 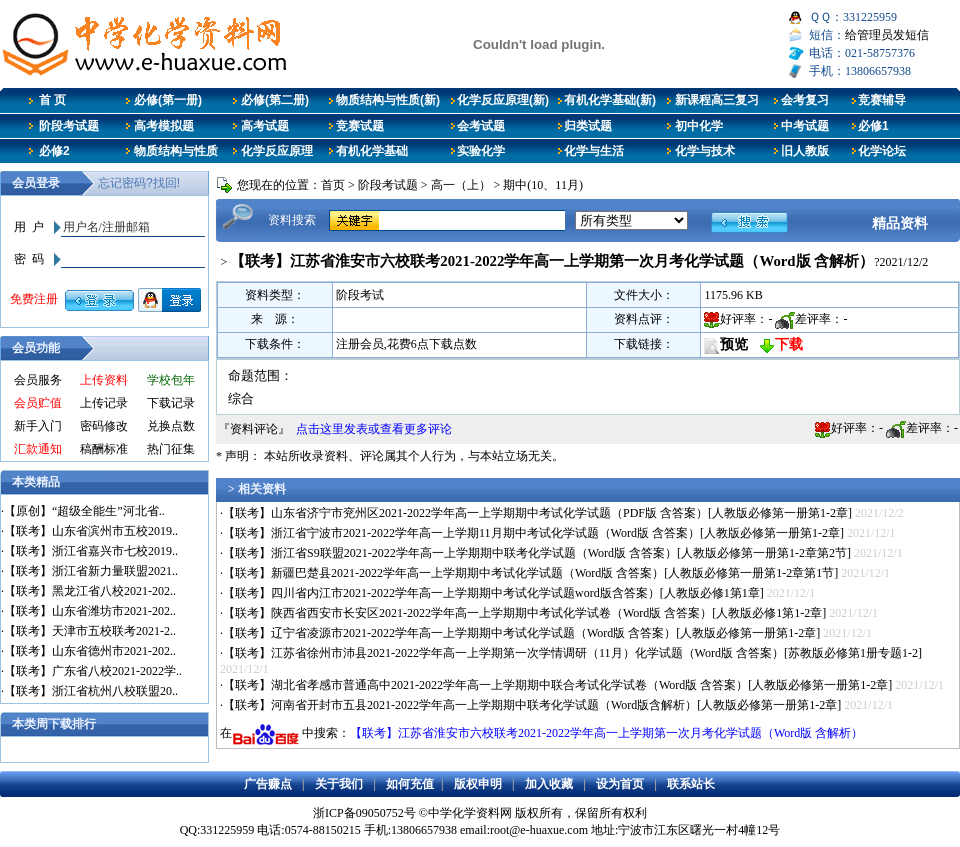 I want to click on 【联考】浙江省新力量联盟2021.., so click(x=91, y=571).